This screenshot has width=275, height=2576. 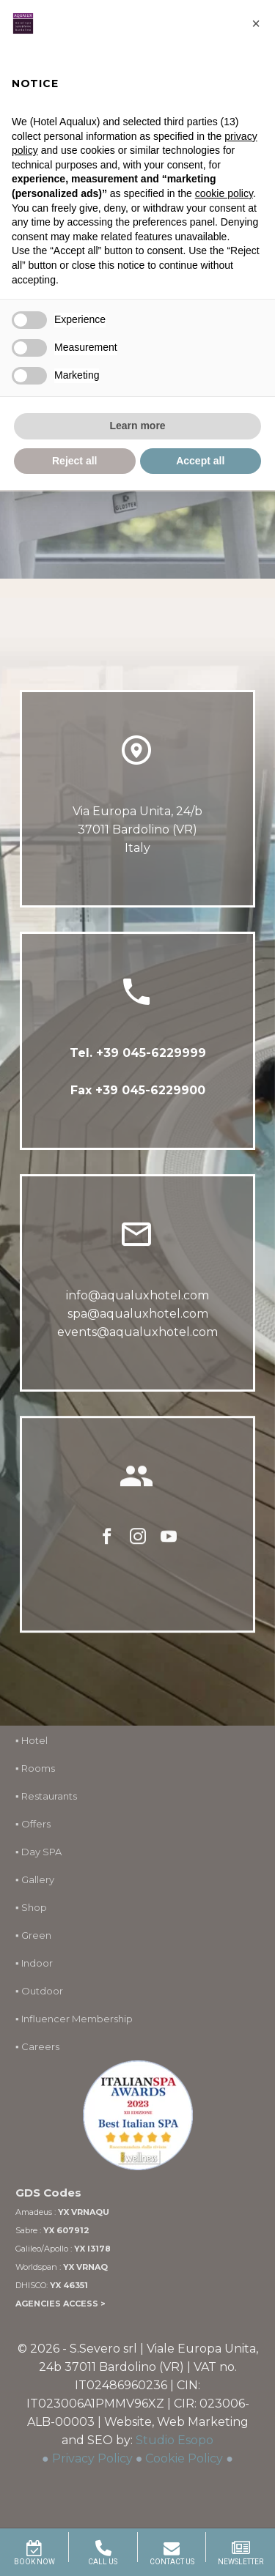 I want to click on cookie policy [button], so click(x=224, y=193).